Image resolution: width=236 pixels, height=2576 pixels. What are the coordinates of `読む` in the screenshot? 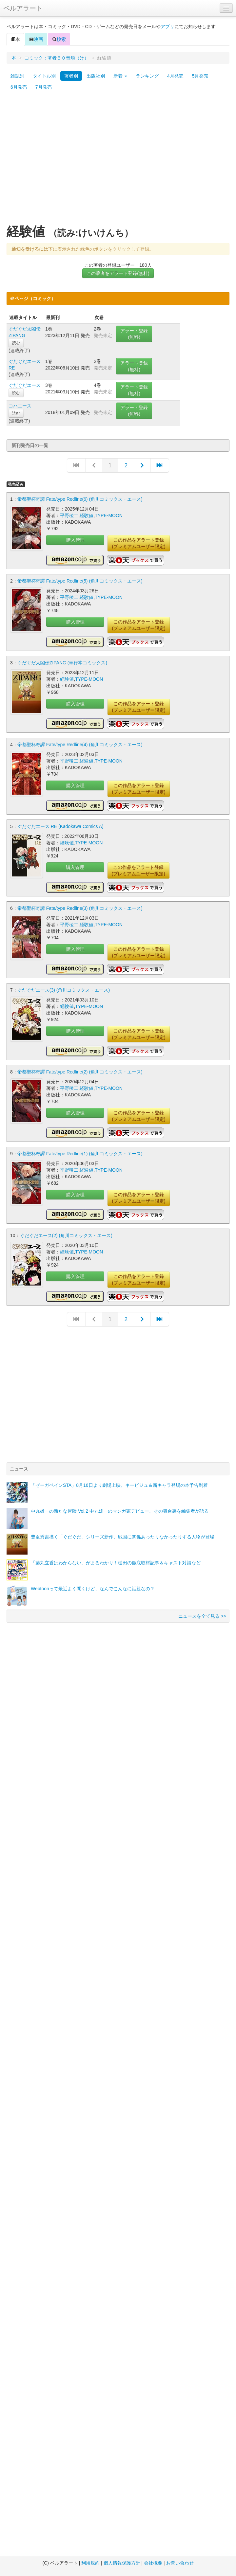 It's located at (16, 343).